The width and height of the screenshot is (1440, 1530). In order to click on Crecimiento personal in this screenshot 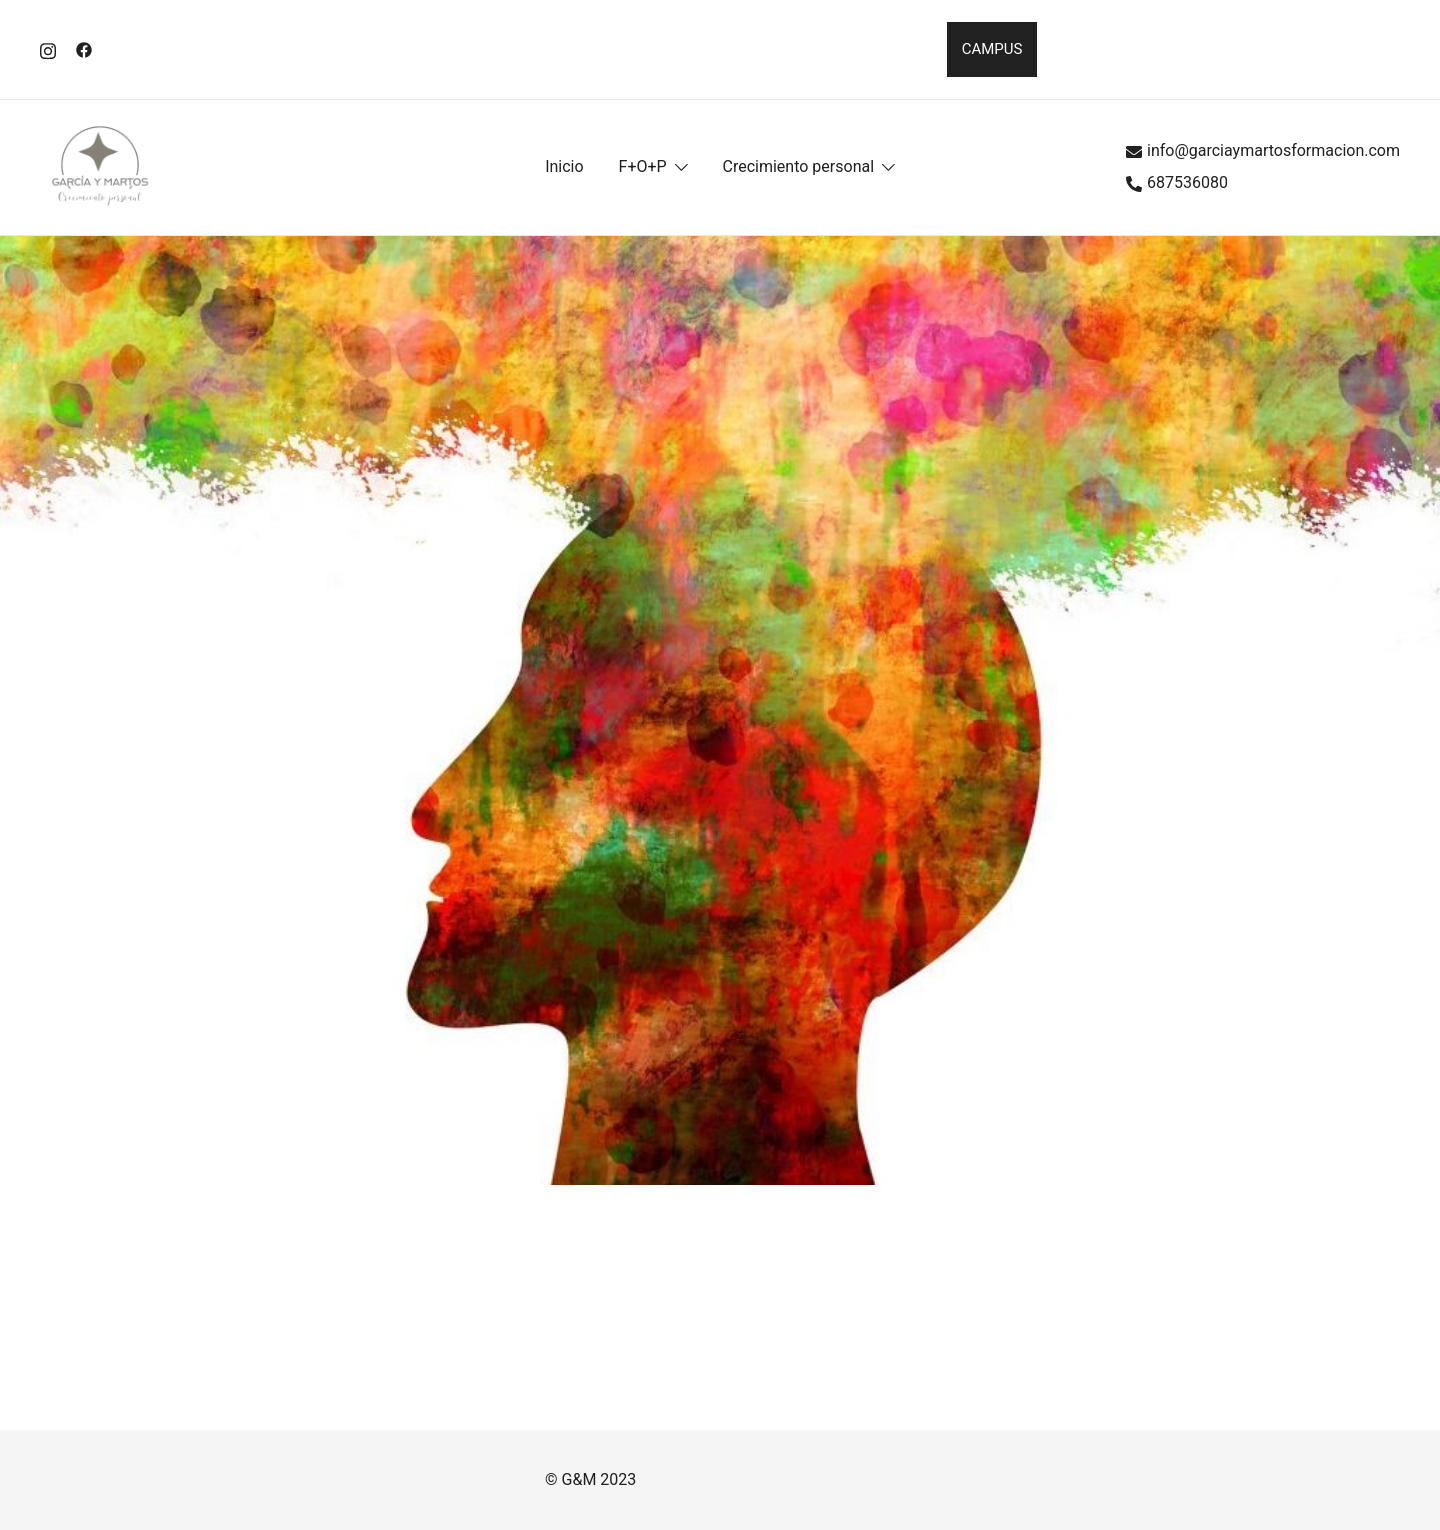, I will do `click(799, 166)`.